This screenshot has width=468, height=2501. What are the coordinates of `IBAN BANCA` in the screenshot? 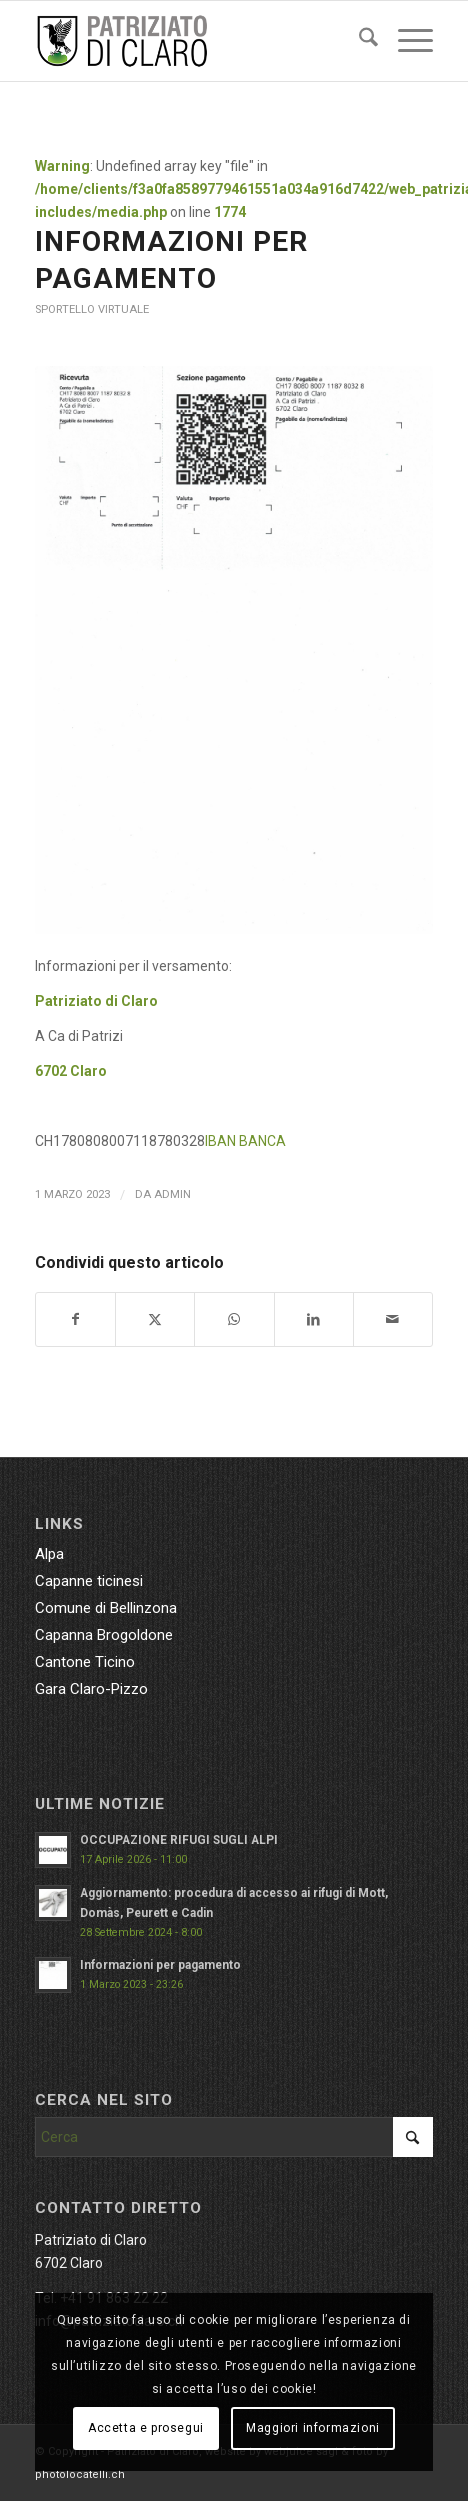 It's located at (245, 1141).